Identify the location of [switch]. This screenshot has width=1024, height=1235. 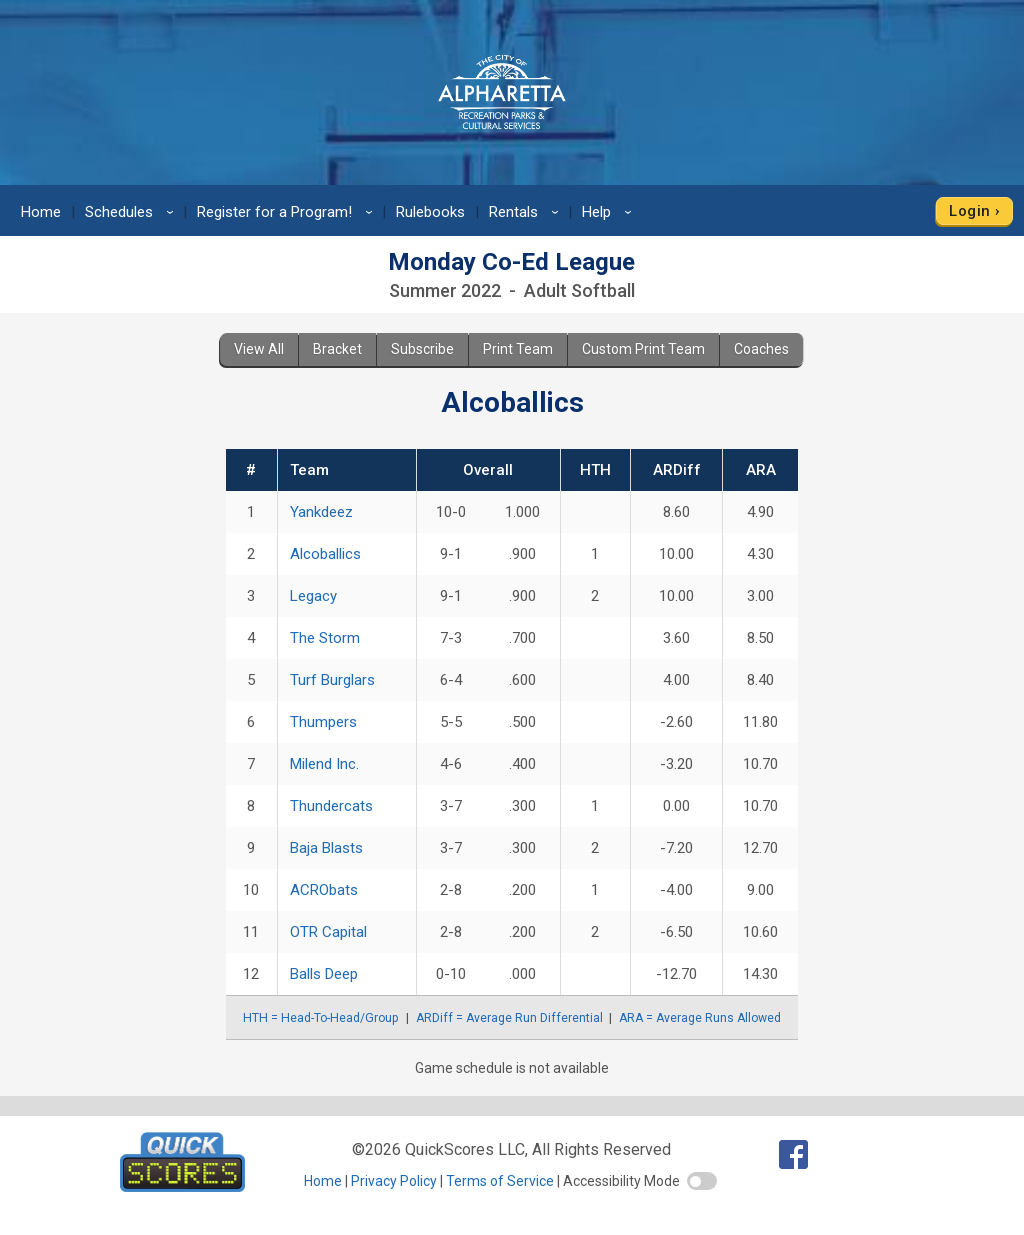
(702, 1181).